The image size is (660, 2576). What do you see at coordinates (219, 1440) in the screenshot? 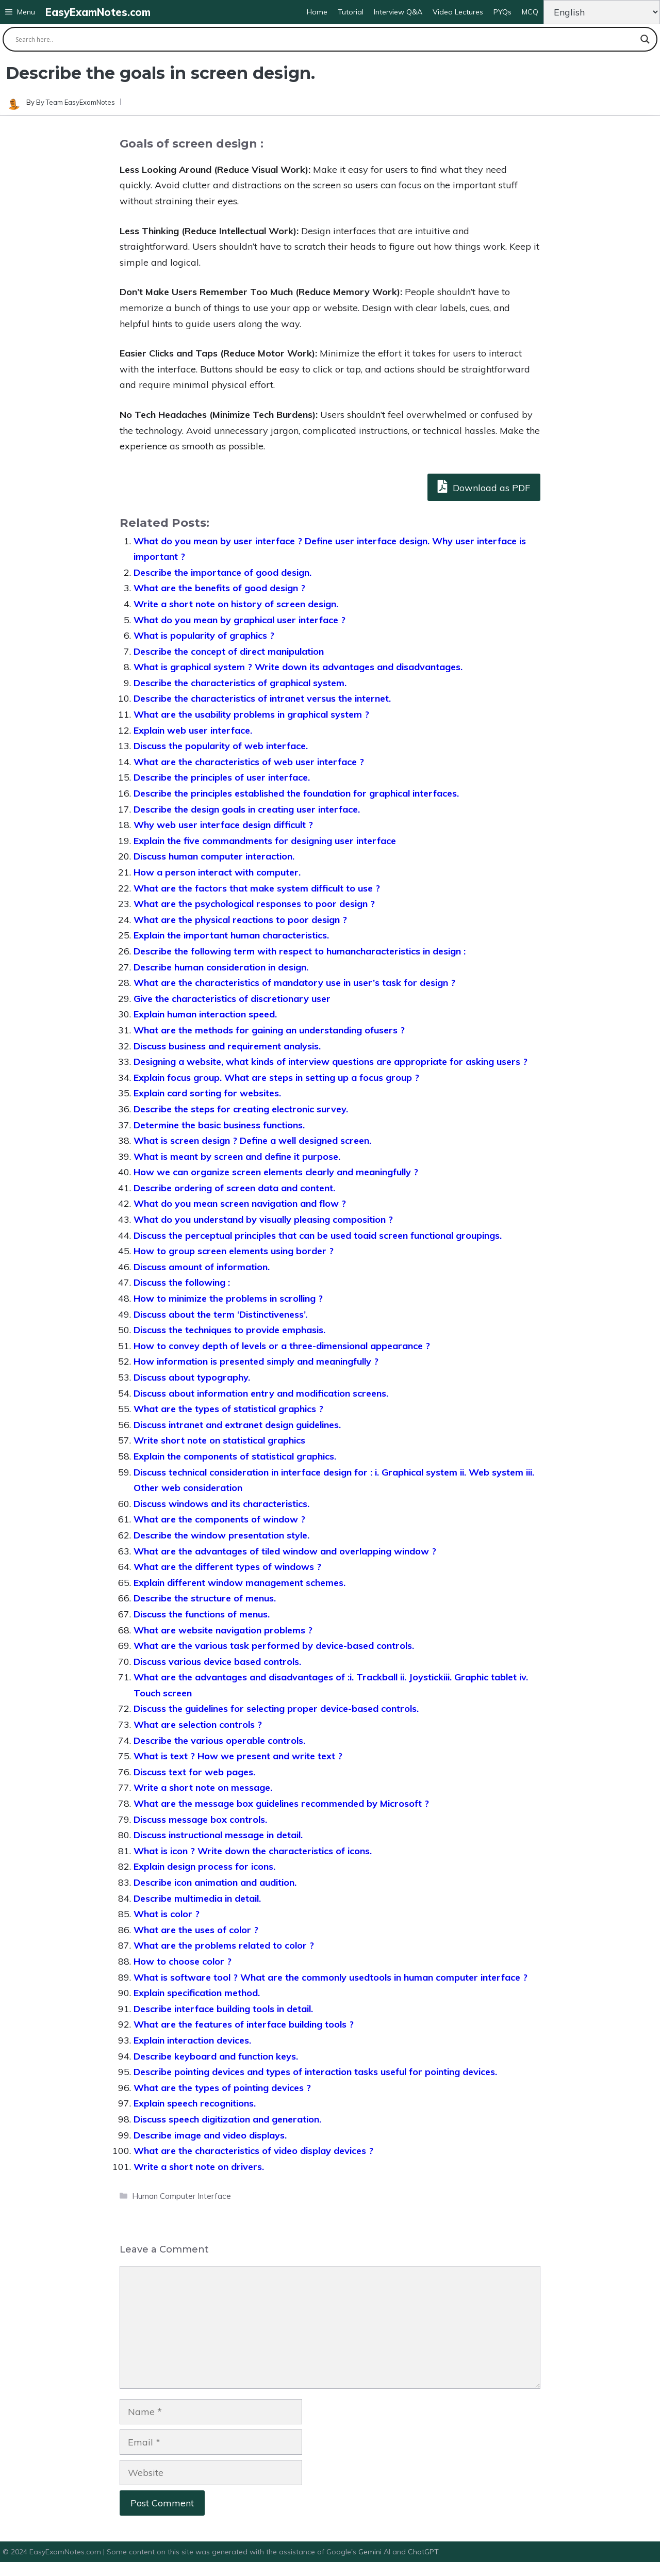
I see `Write short note on statistical graphics` at bounding box center [219, 1440].